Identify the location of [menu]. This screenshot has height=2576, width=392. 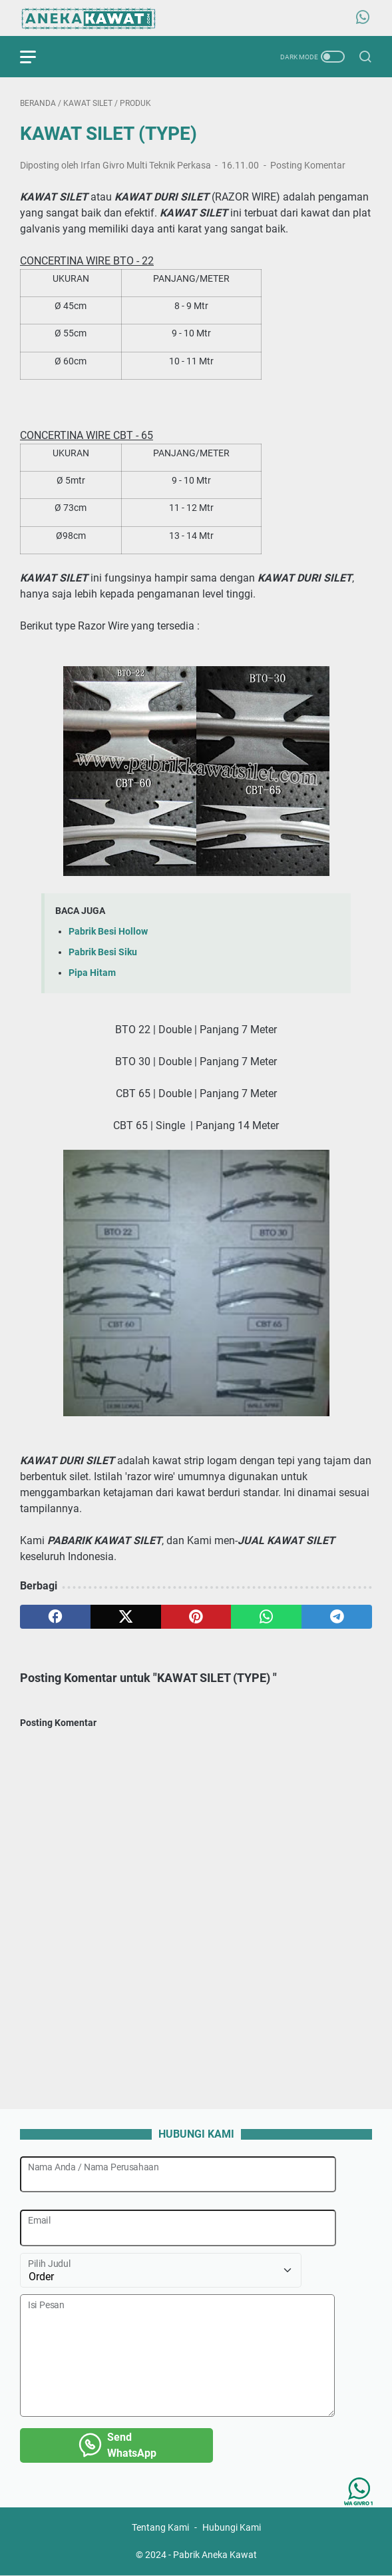
(36, 57).